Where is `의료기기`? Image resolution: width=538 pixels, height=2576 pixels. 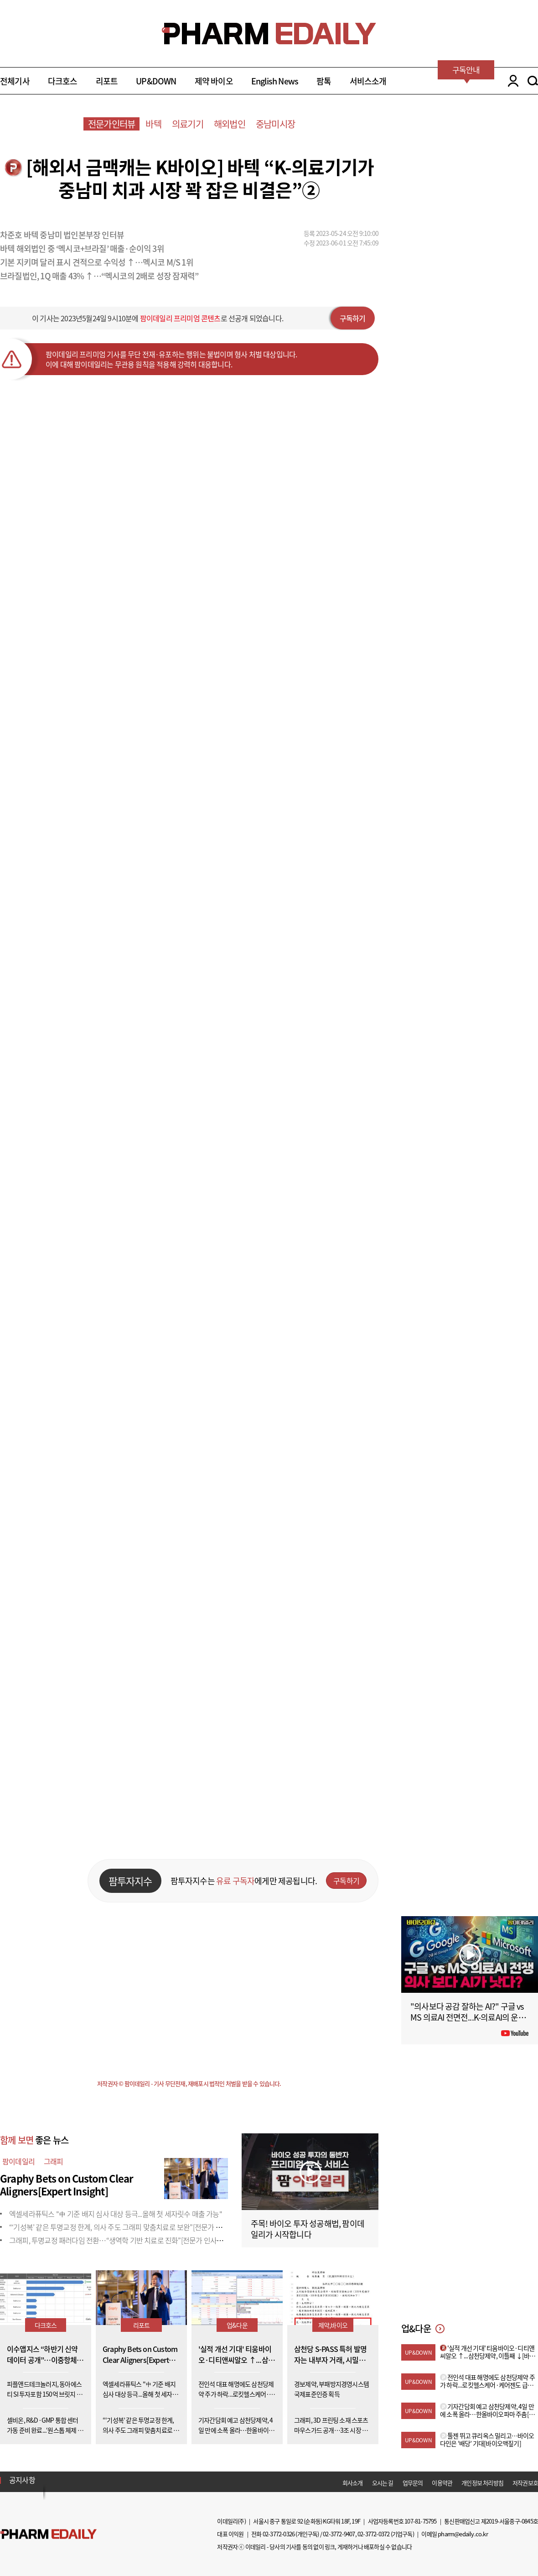
의료기기 is located at coordinates (187, 124).